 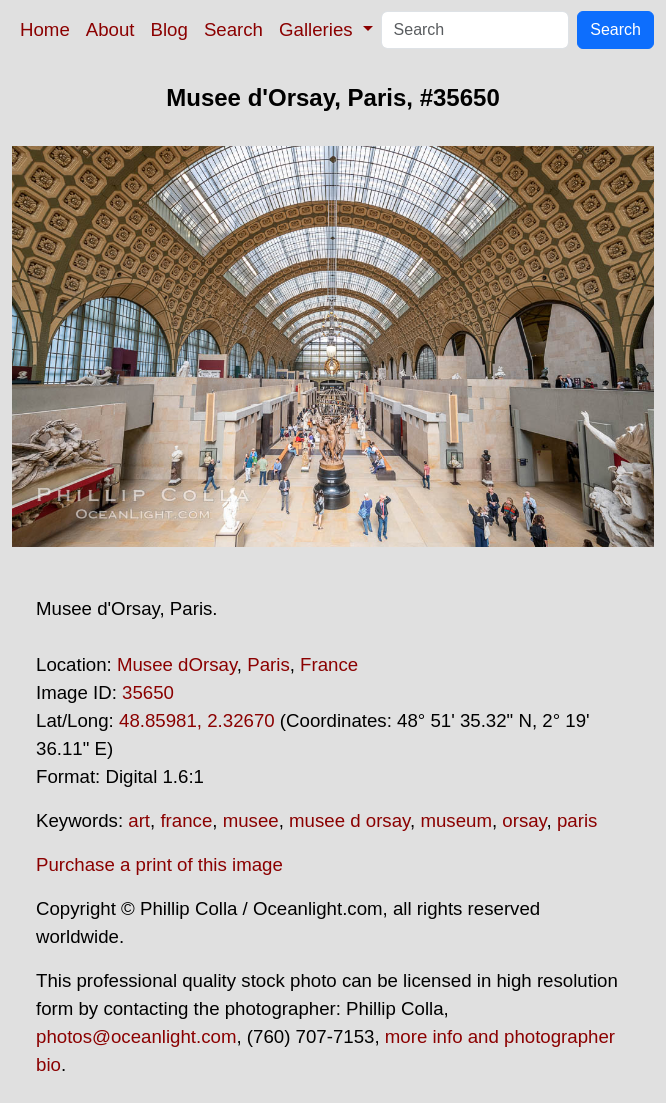 I want to click on musee d orsay, so click(x=349, y=820).